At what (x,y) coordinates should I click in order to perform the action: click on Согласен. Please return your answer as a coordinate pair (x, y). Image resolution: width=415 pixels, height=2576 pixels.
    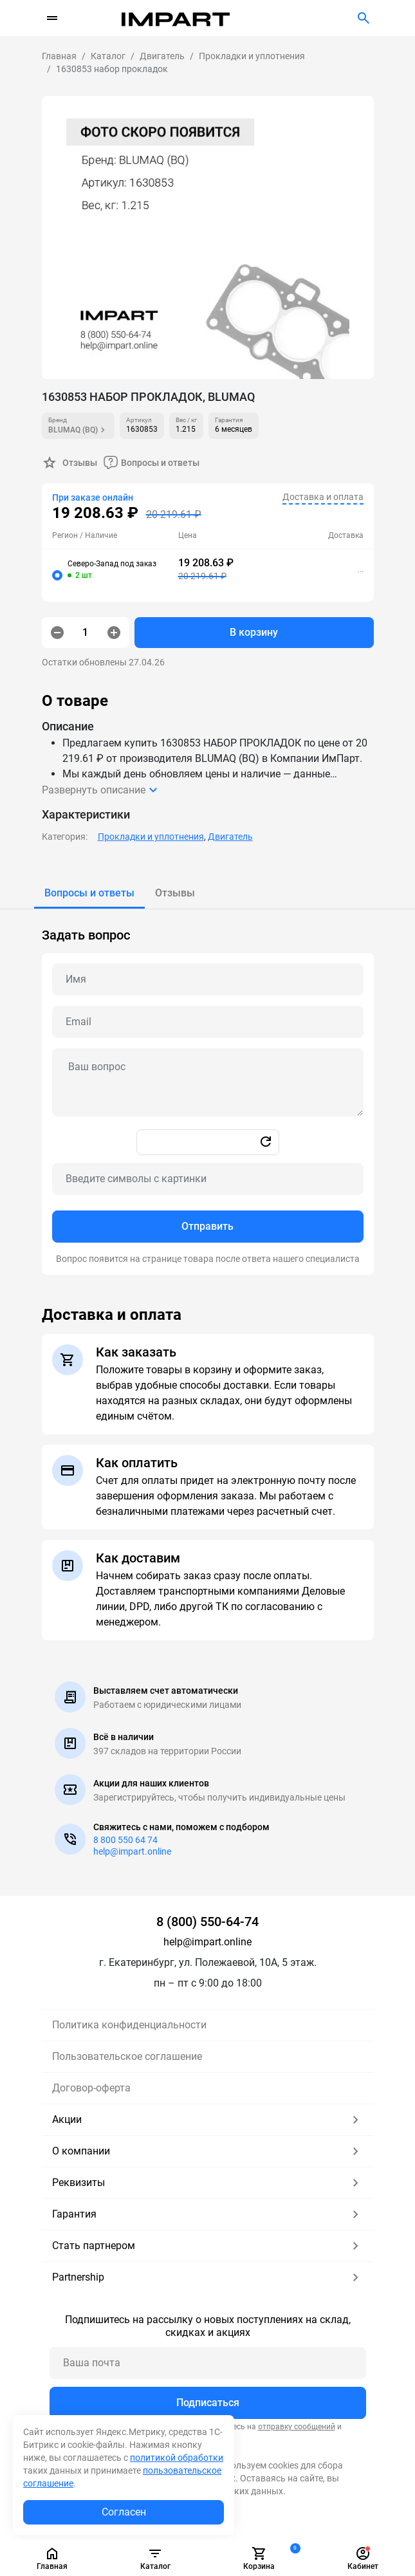
    Looking at the image, I should click on (124, 2512).